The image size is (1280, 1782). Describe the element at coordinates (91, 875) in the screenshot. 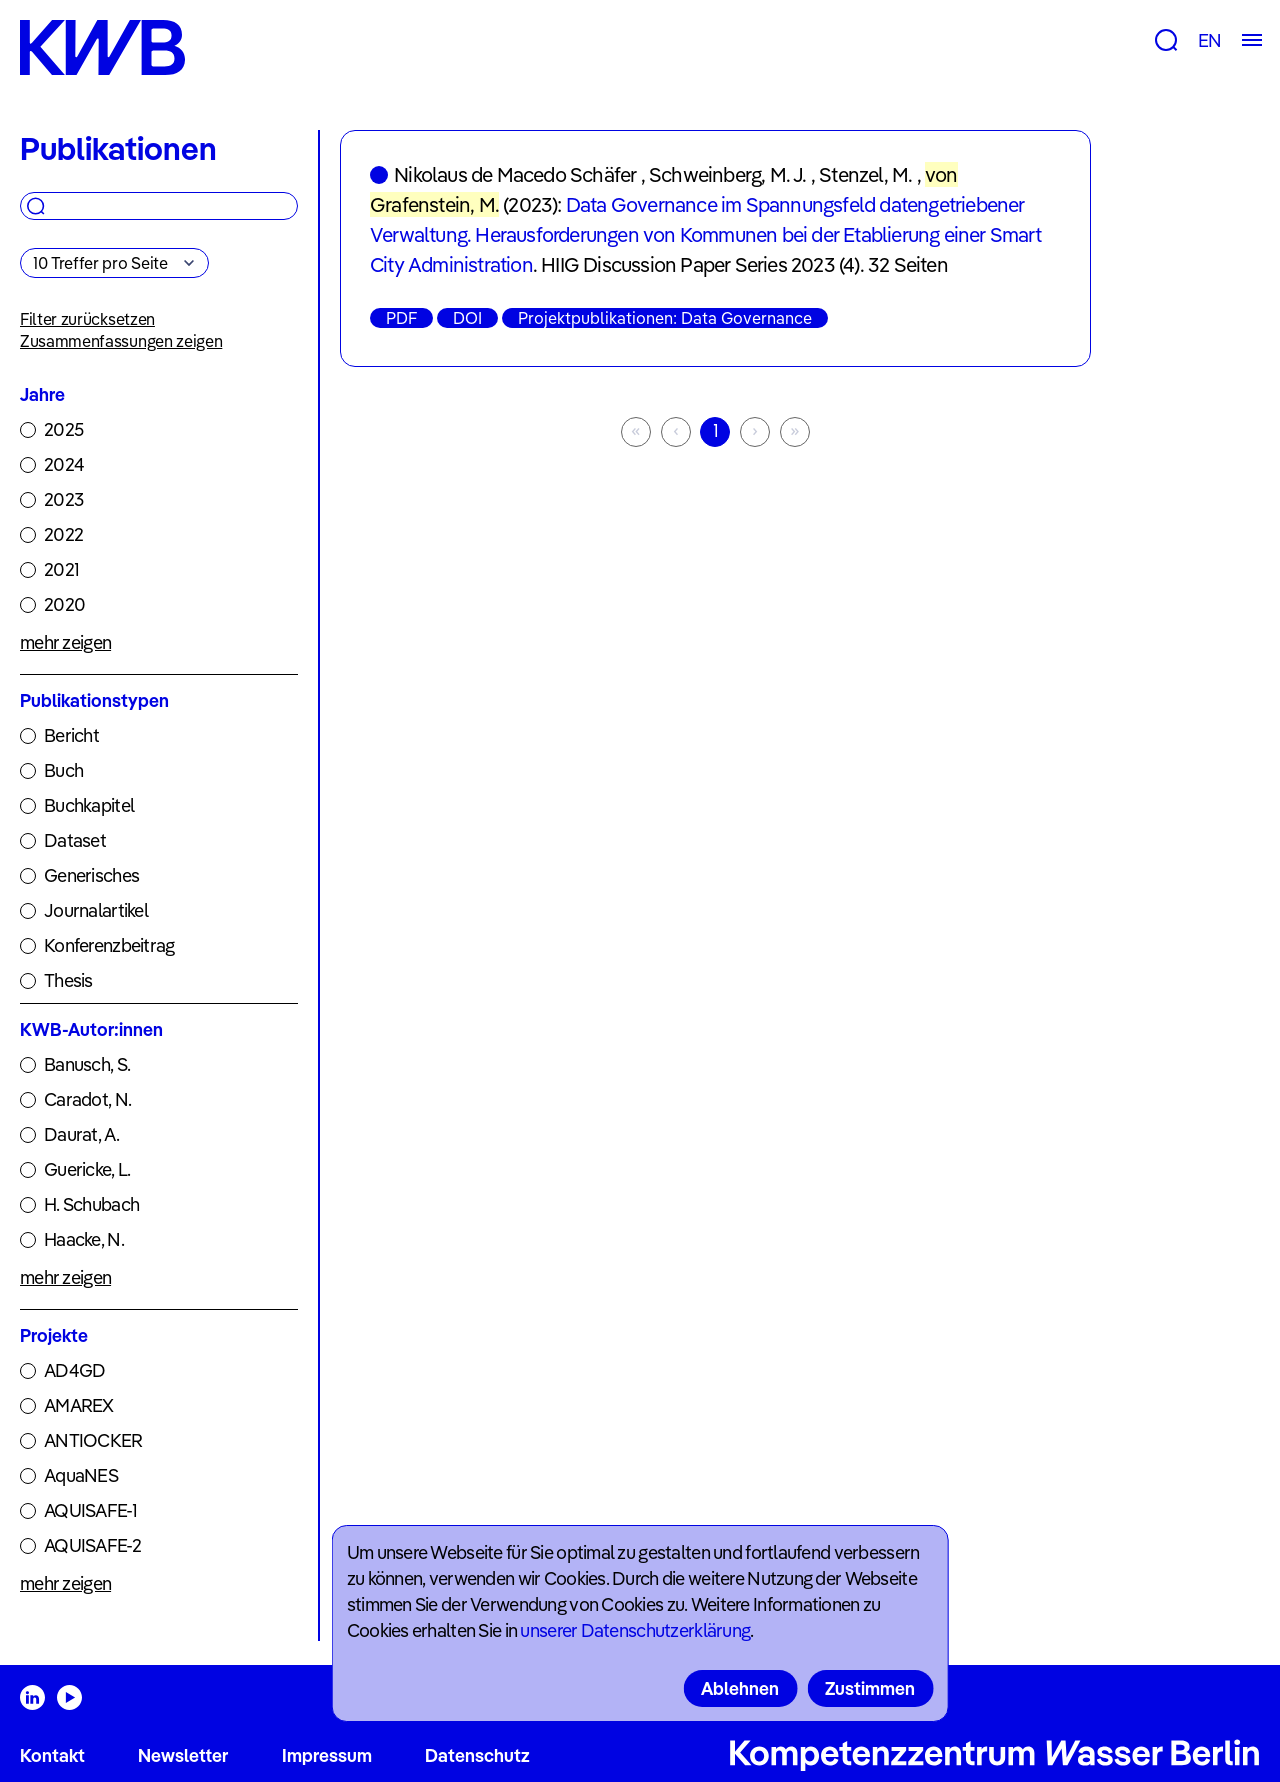

I see `Generisches` at that location.